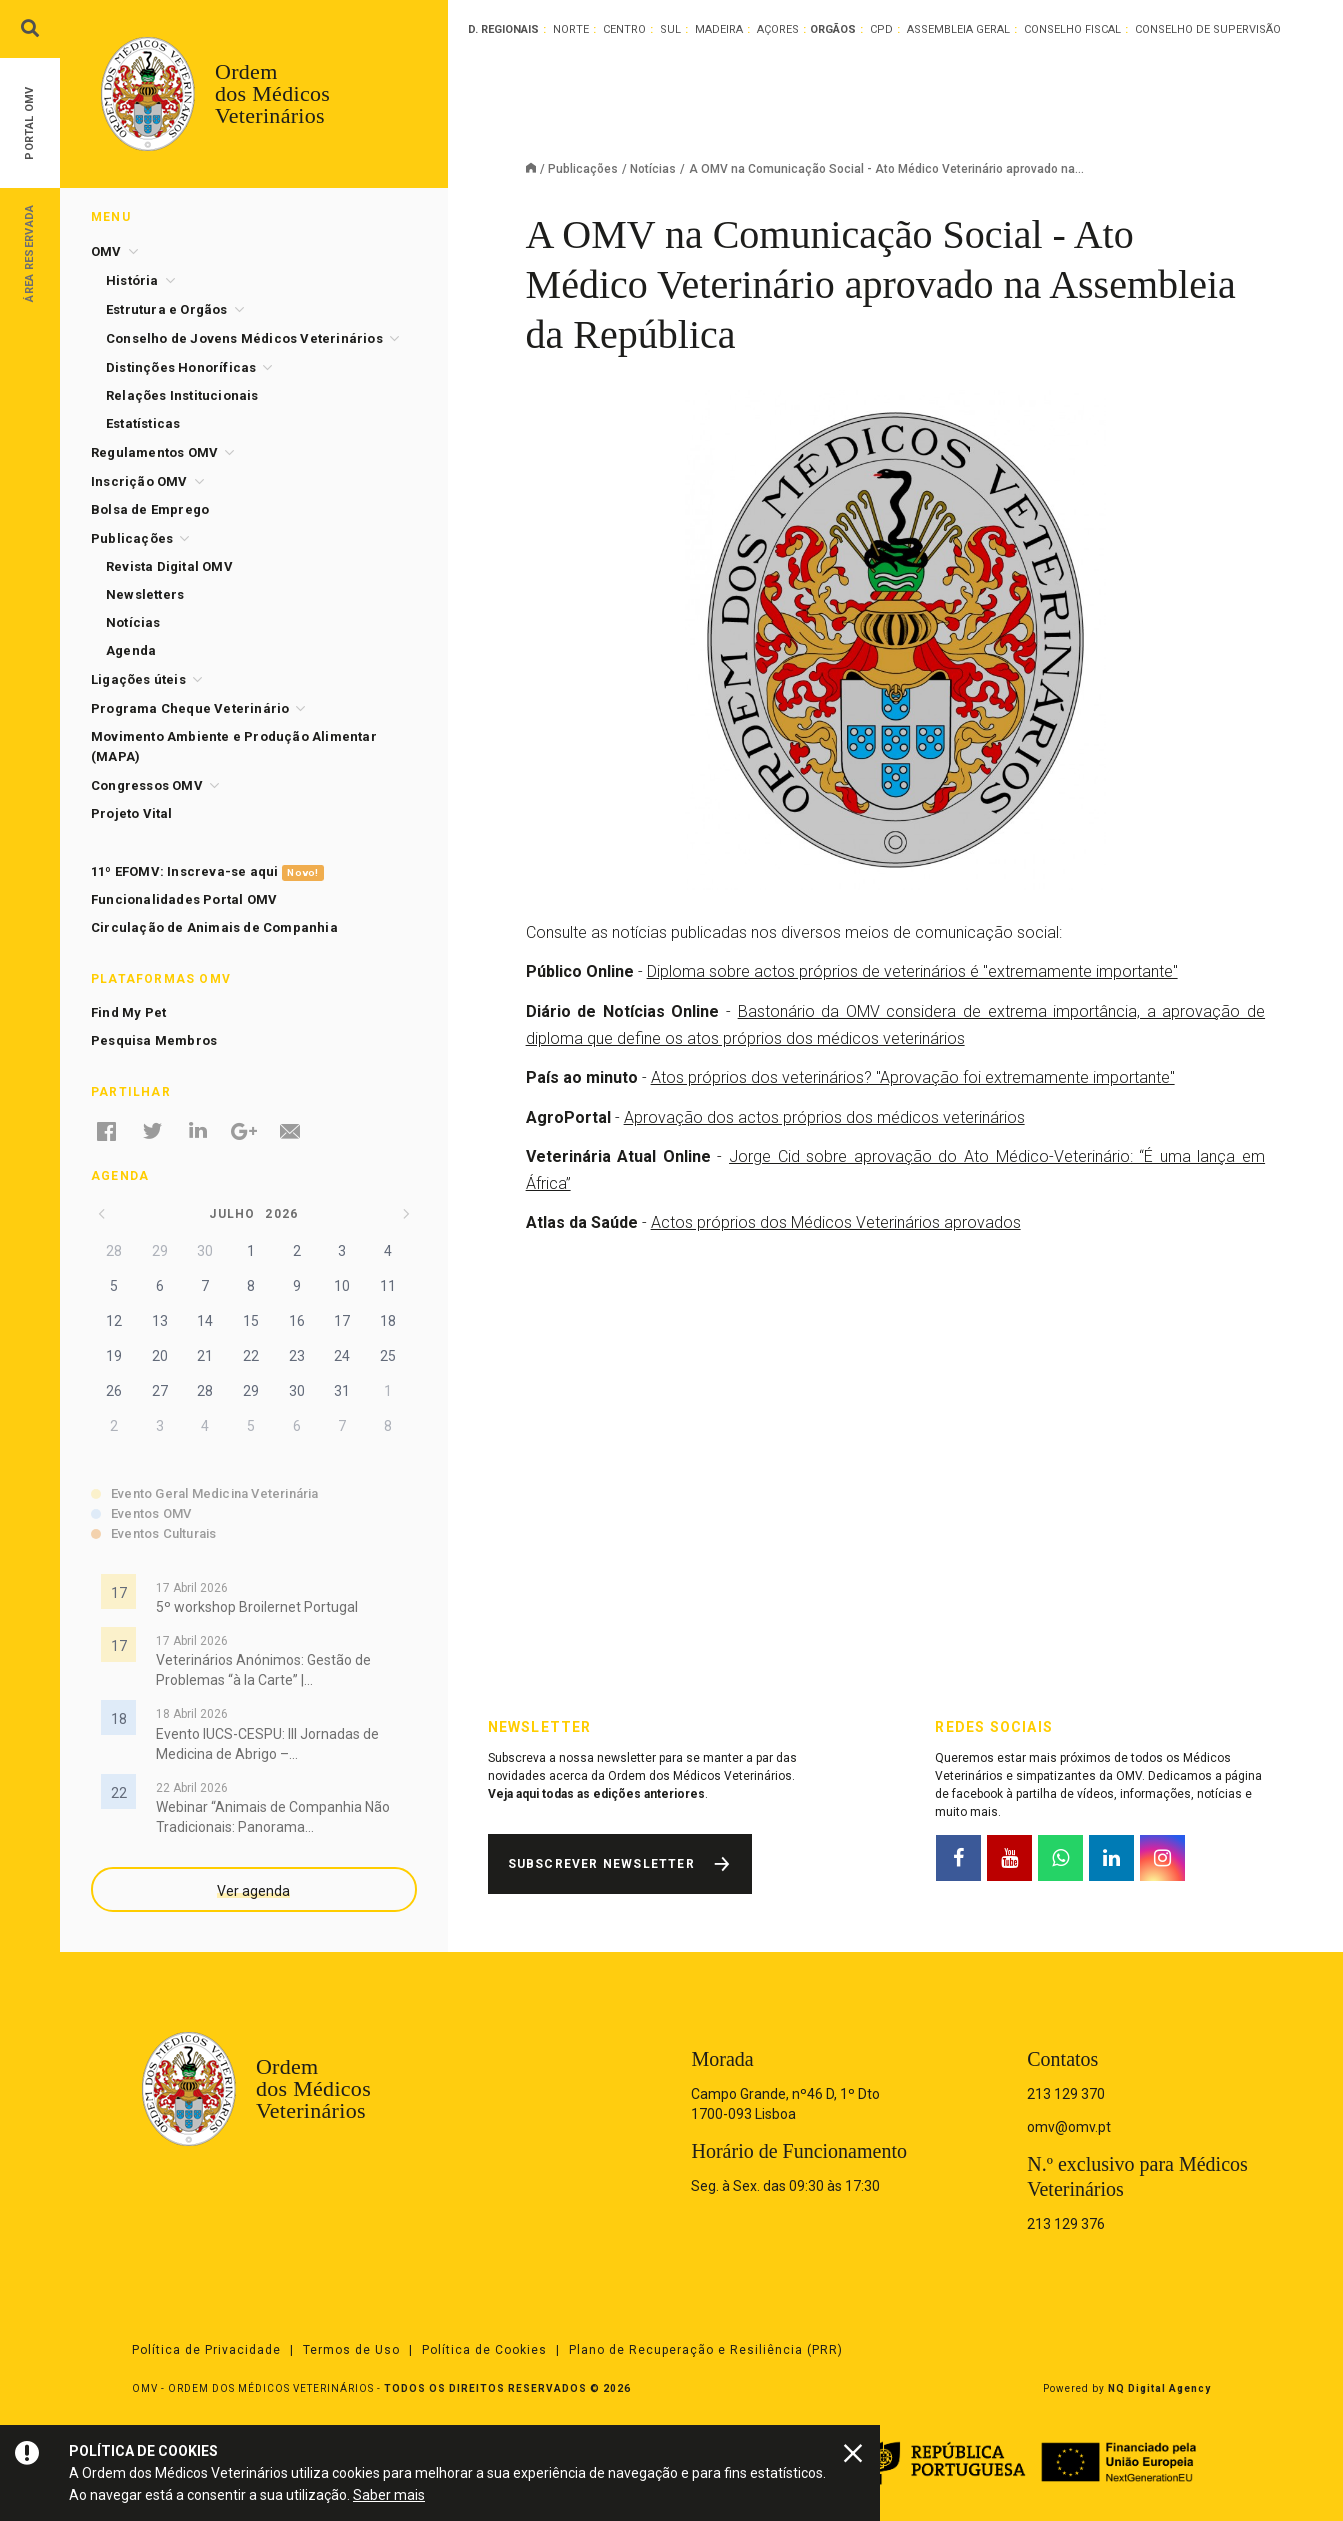 This screenshot has height=2521, width=1343. Describe the element at coordinates (184, 899) in the screenshot. I see `Funcionalidades Portal OMV` at that location.